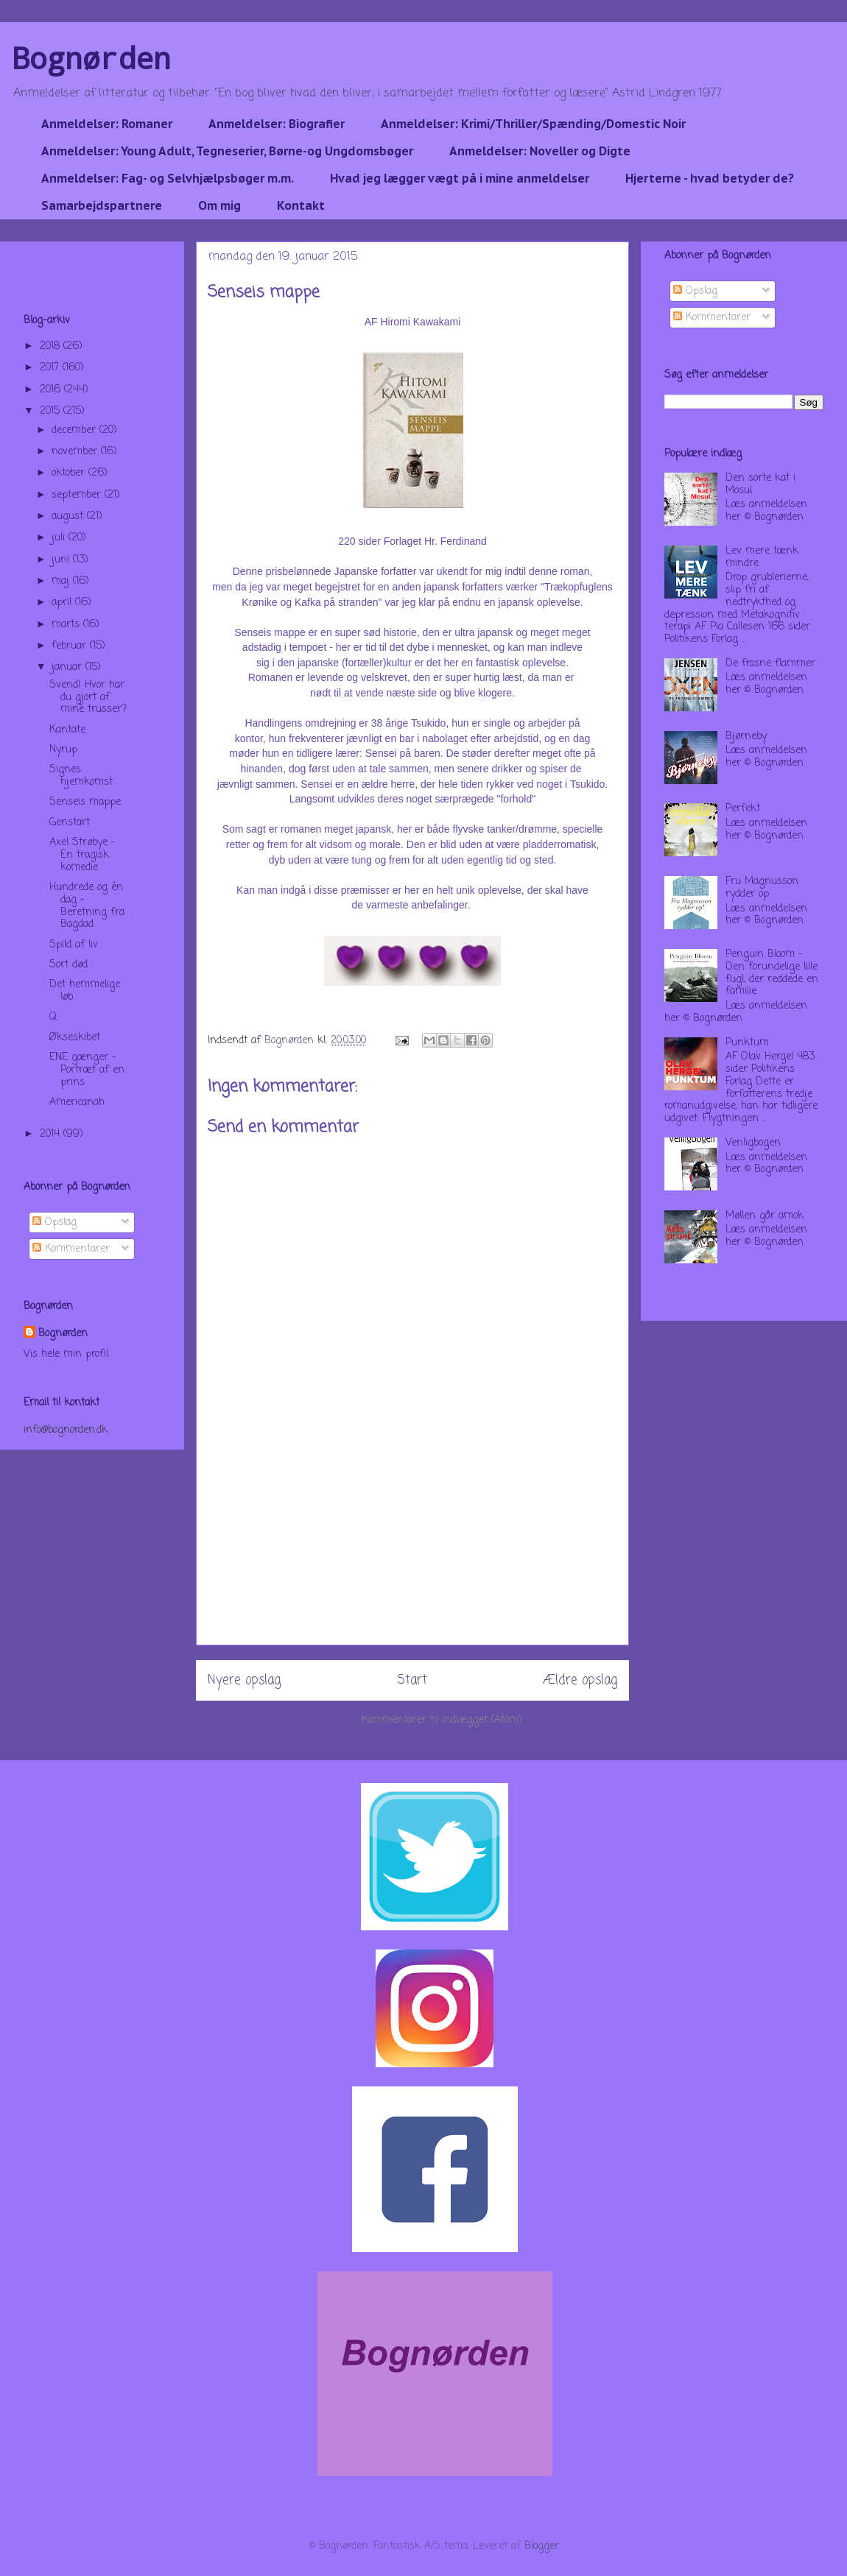  What do you see at coordinates (742, 808) in the screenshot?
I see `Perfekt` at bounding box center [742, 808].